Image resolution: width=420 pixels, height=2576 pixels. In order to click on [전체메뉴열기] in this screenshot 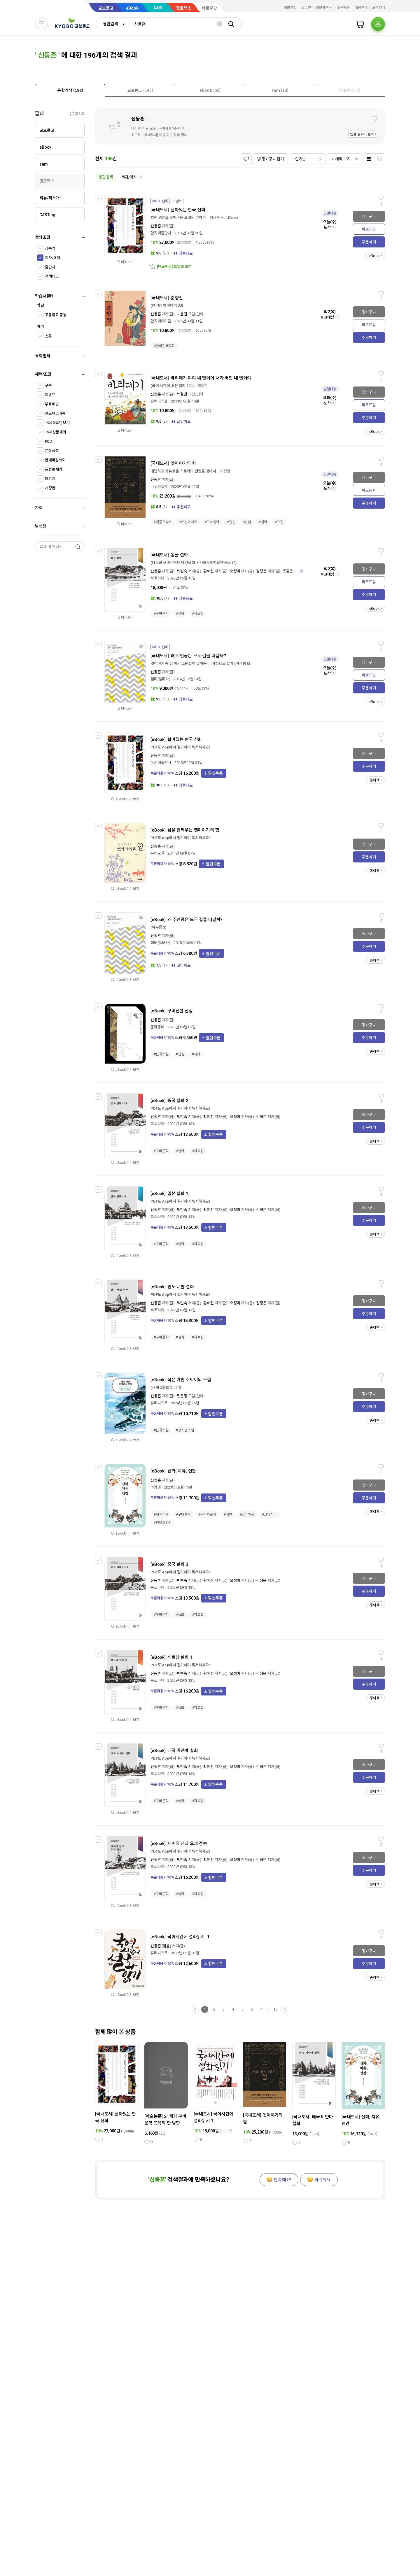, I will do `click(41, 23)`.